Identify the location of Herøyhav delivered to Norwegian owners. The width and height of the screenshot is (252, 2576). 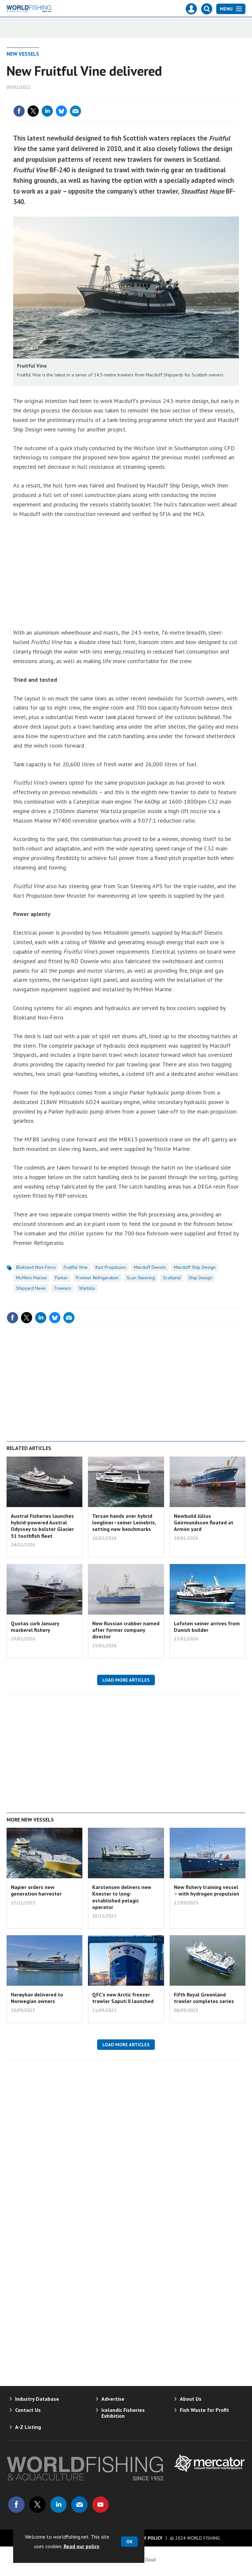
(37, 1997).